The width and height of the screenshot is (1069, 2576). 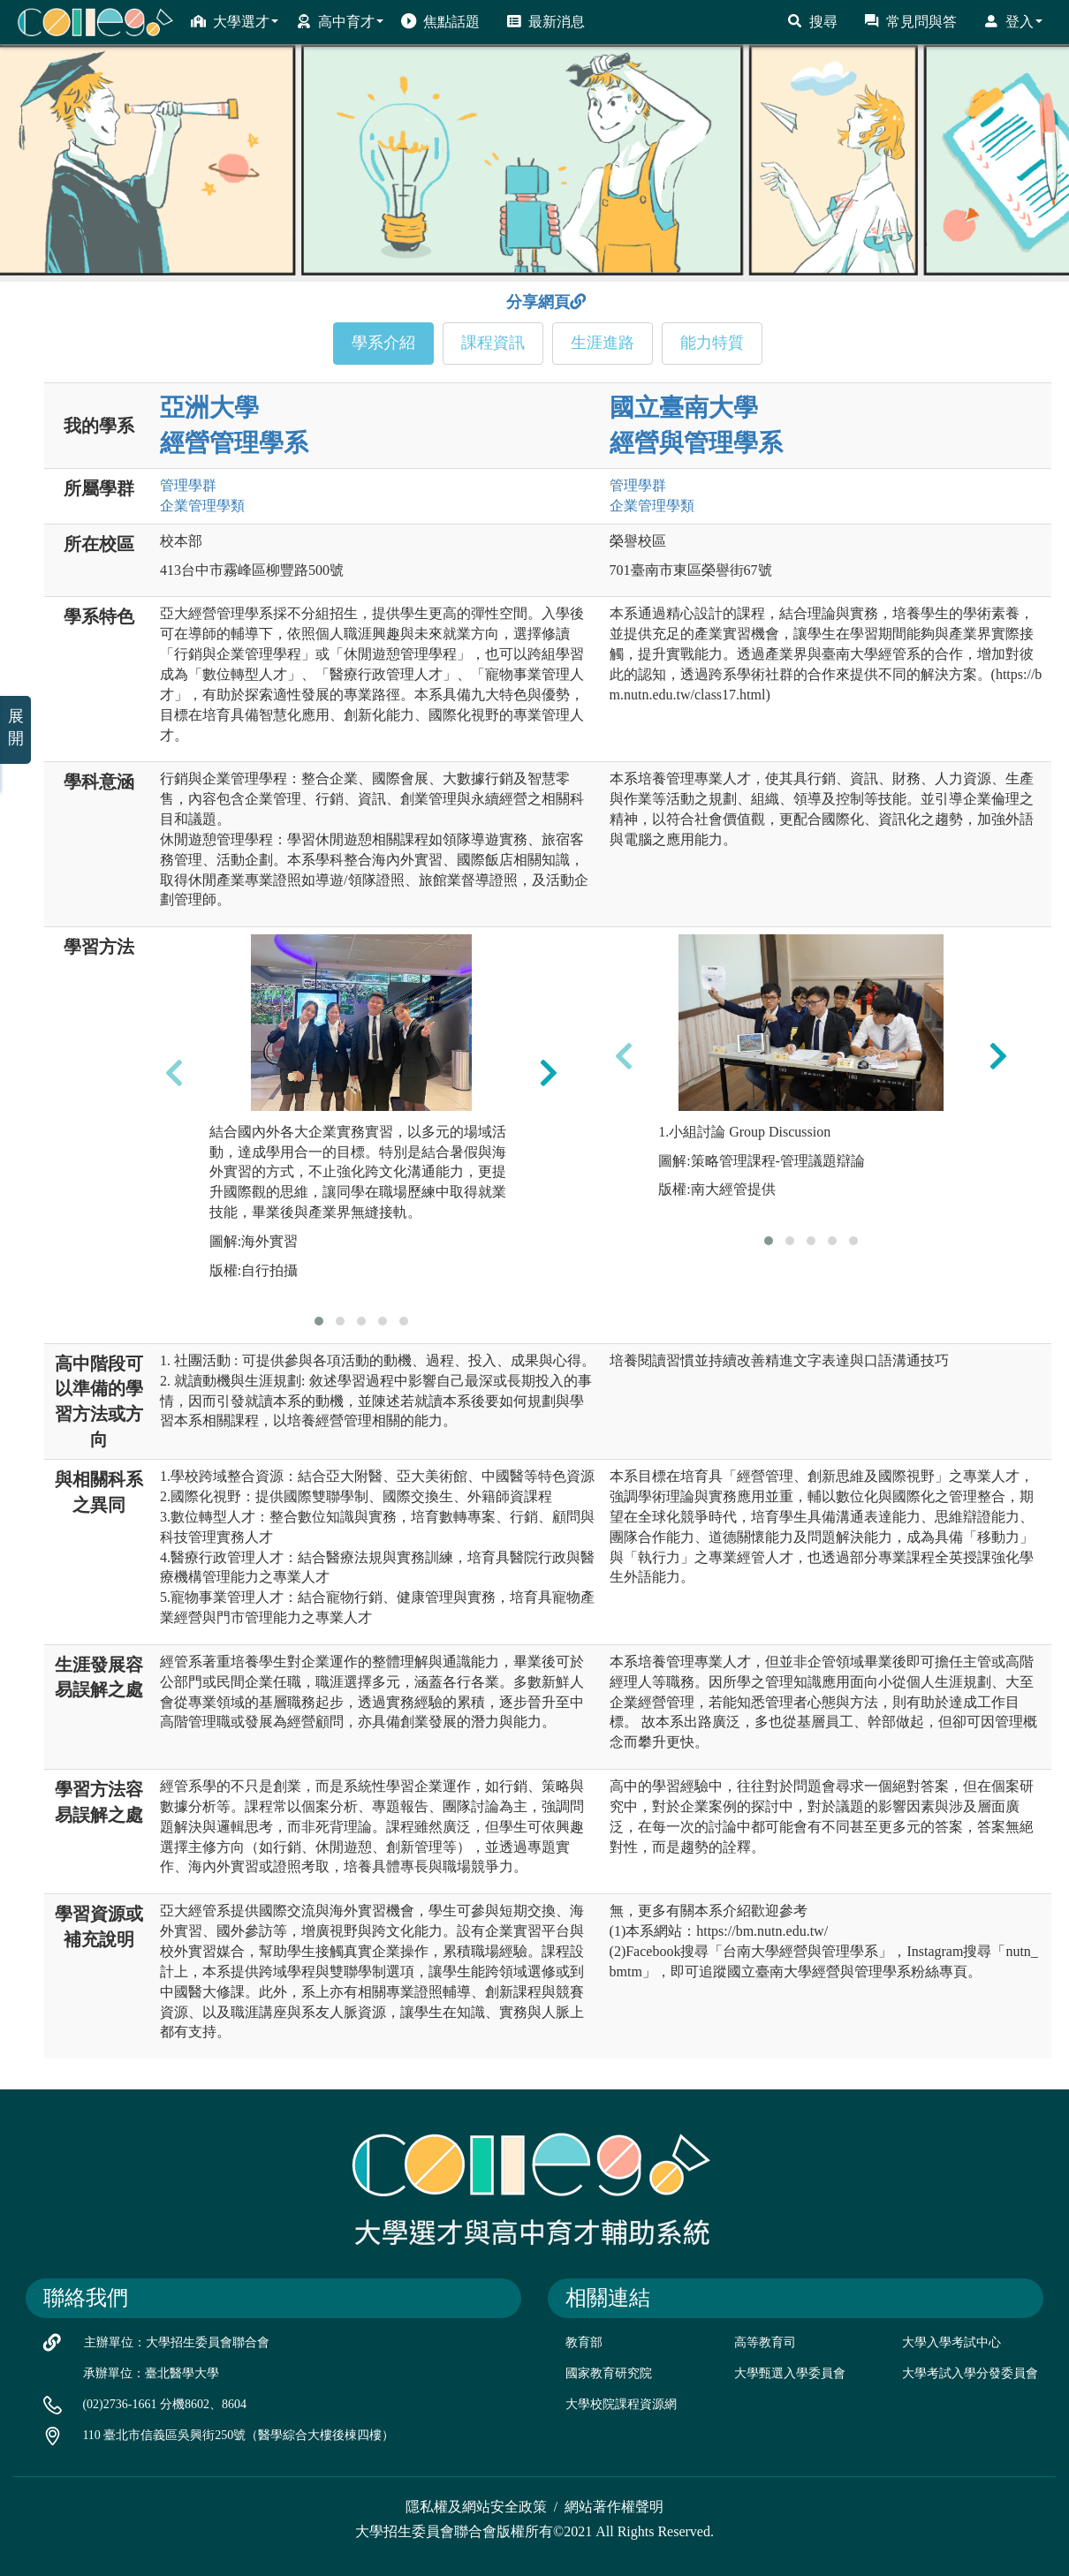 I want to click on 企業管理, so click(x=202, y=505).